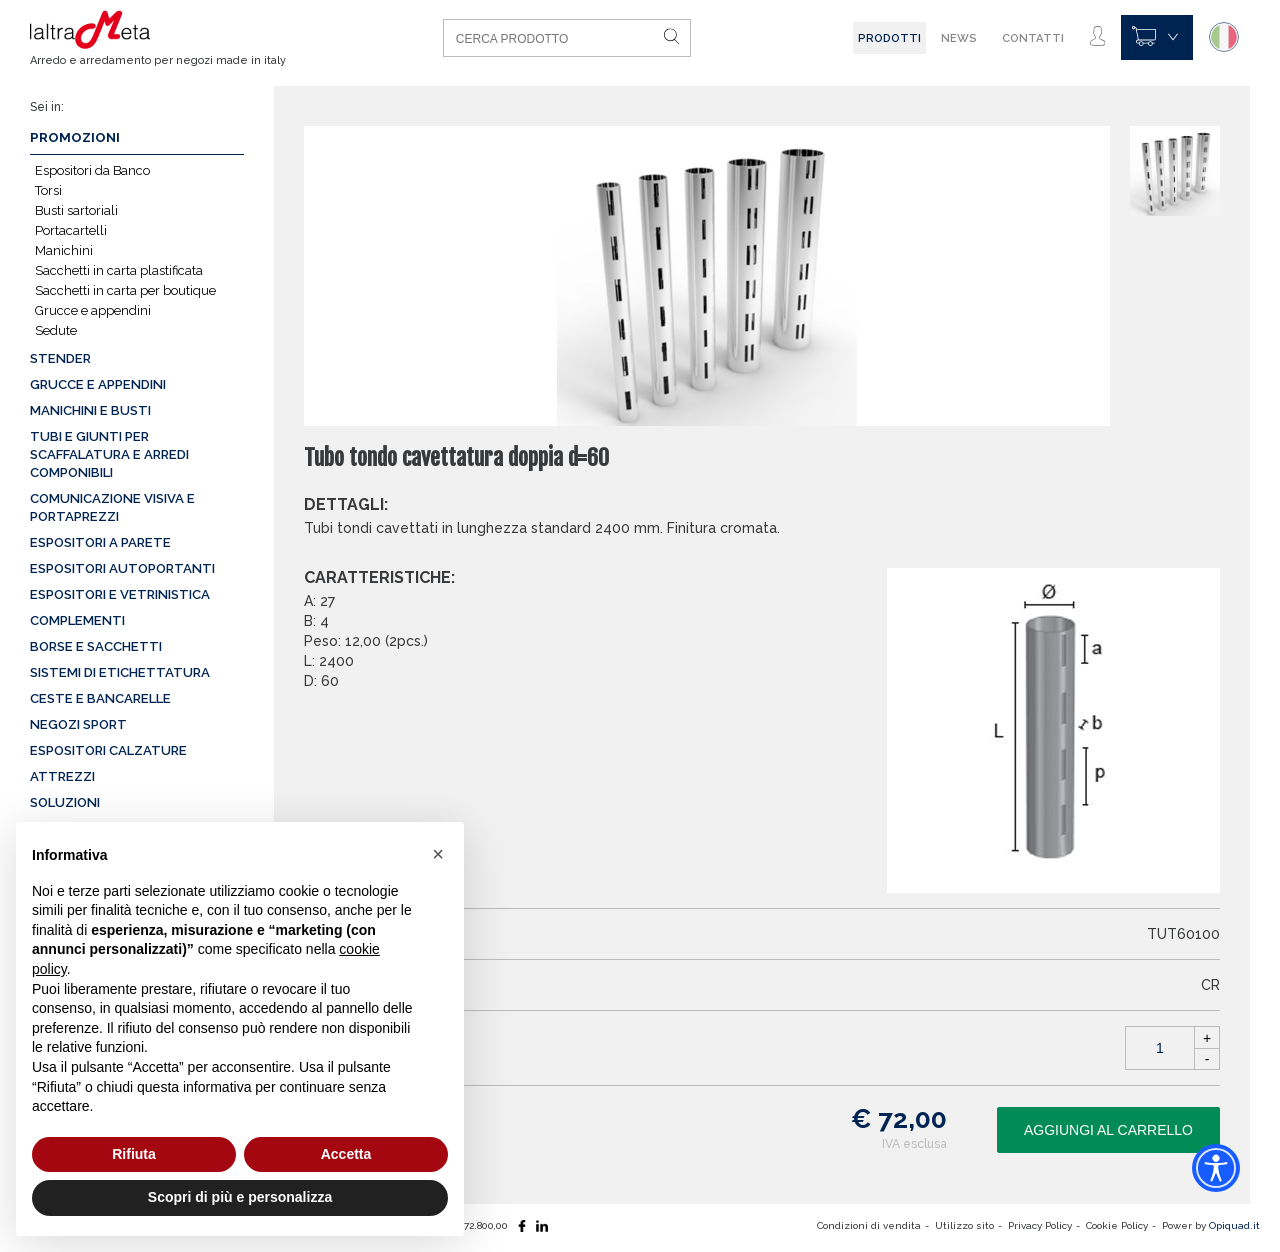 The height and width of the screenshot is (1252, 1280). What do you see at coordinates (959, 38) in the screenshot?
I see `News` at bounding box center [959, 38].